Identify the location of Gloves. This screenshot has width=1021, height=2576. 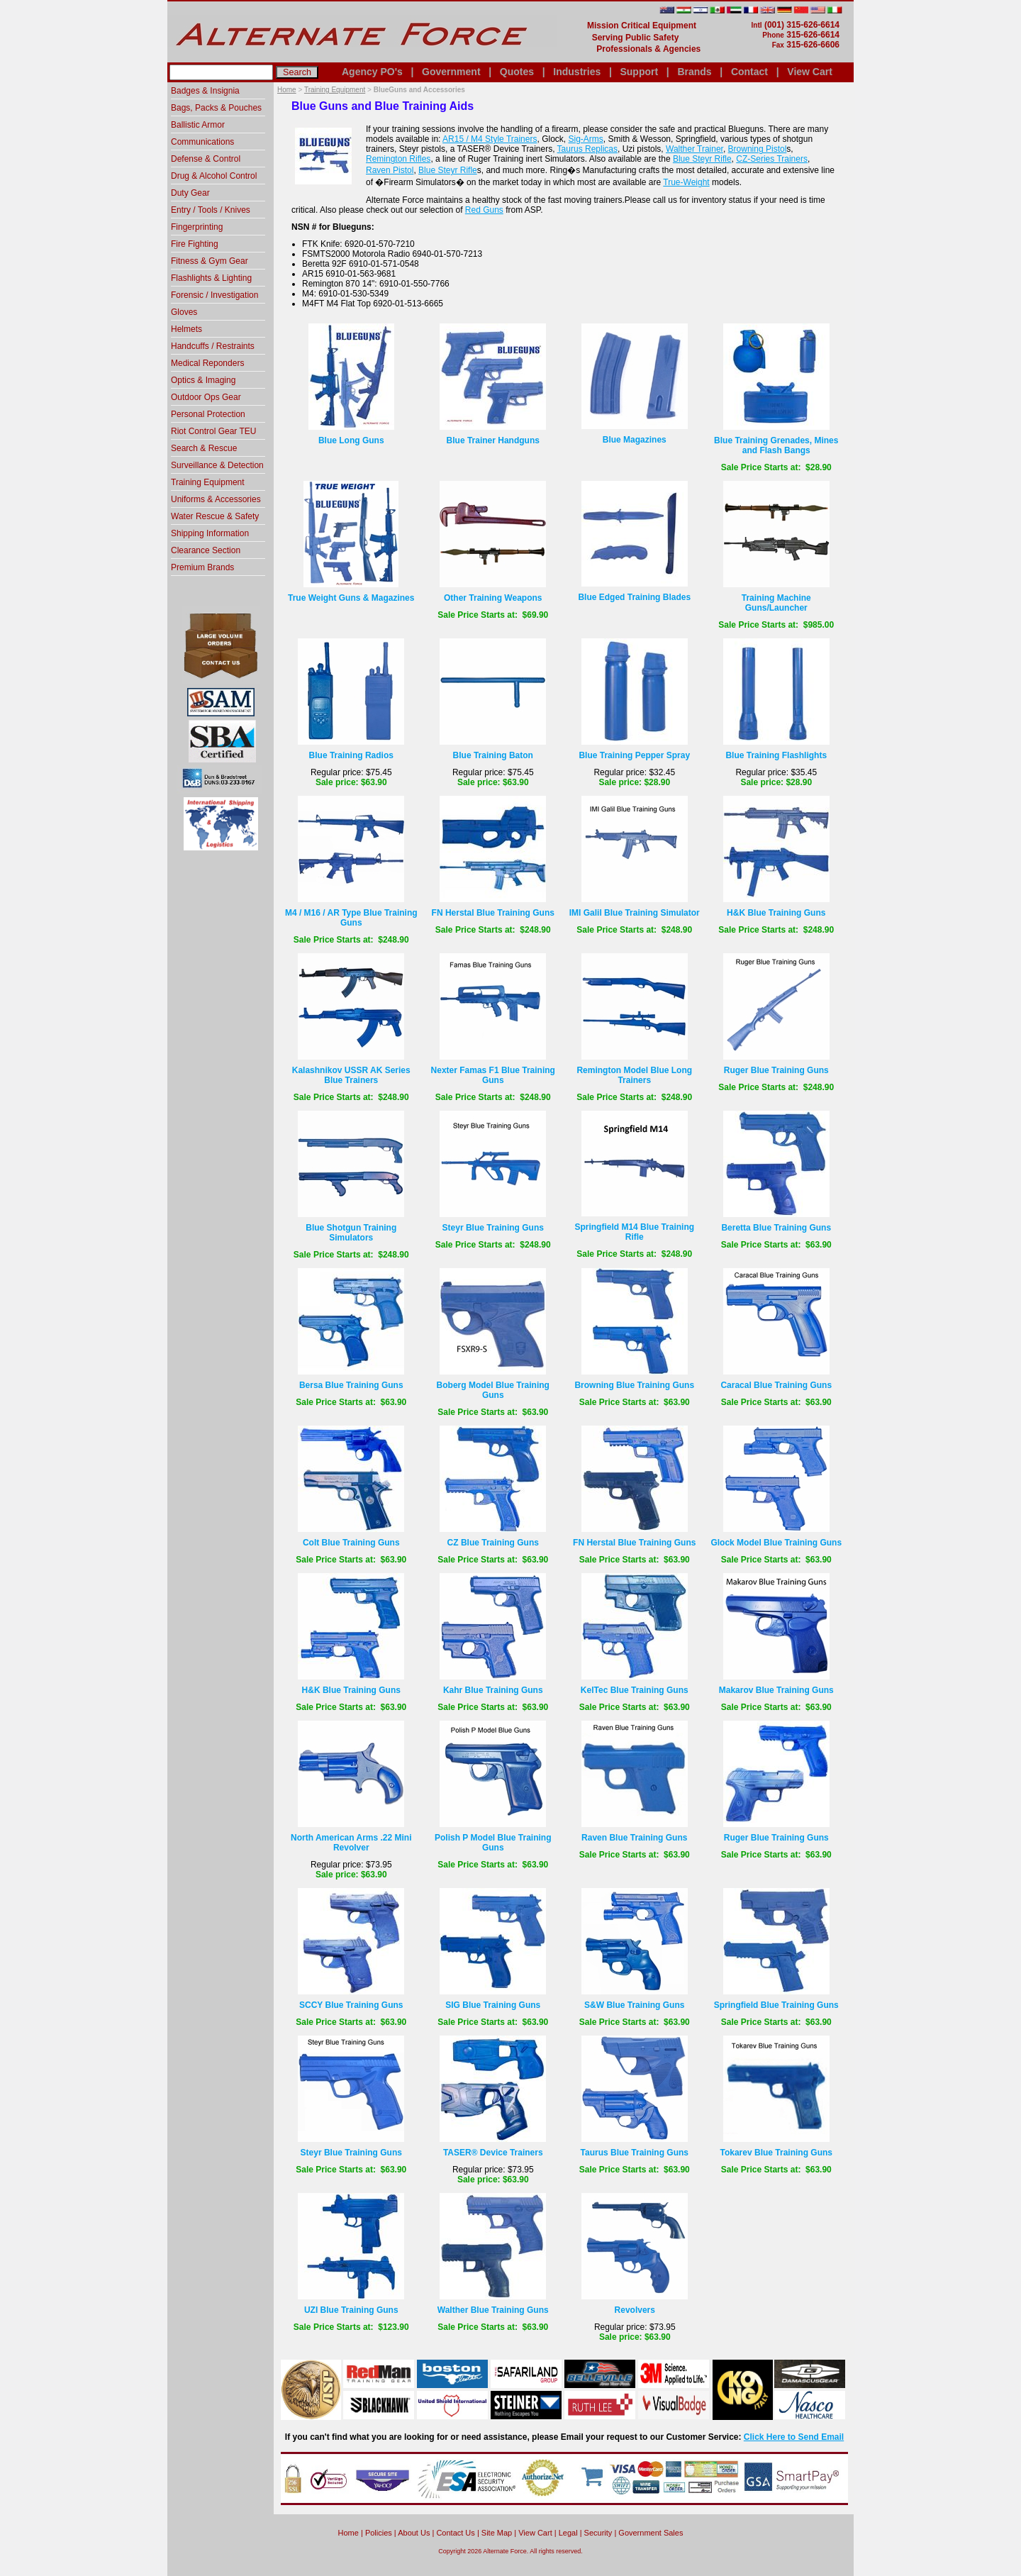
(184, 312).